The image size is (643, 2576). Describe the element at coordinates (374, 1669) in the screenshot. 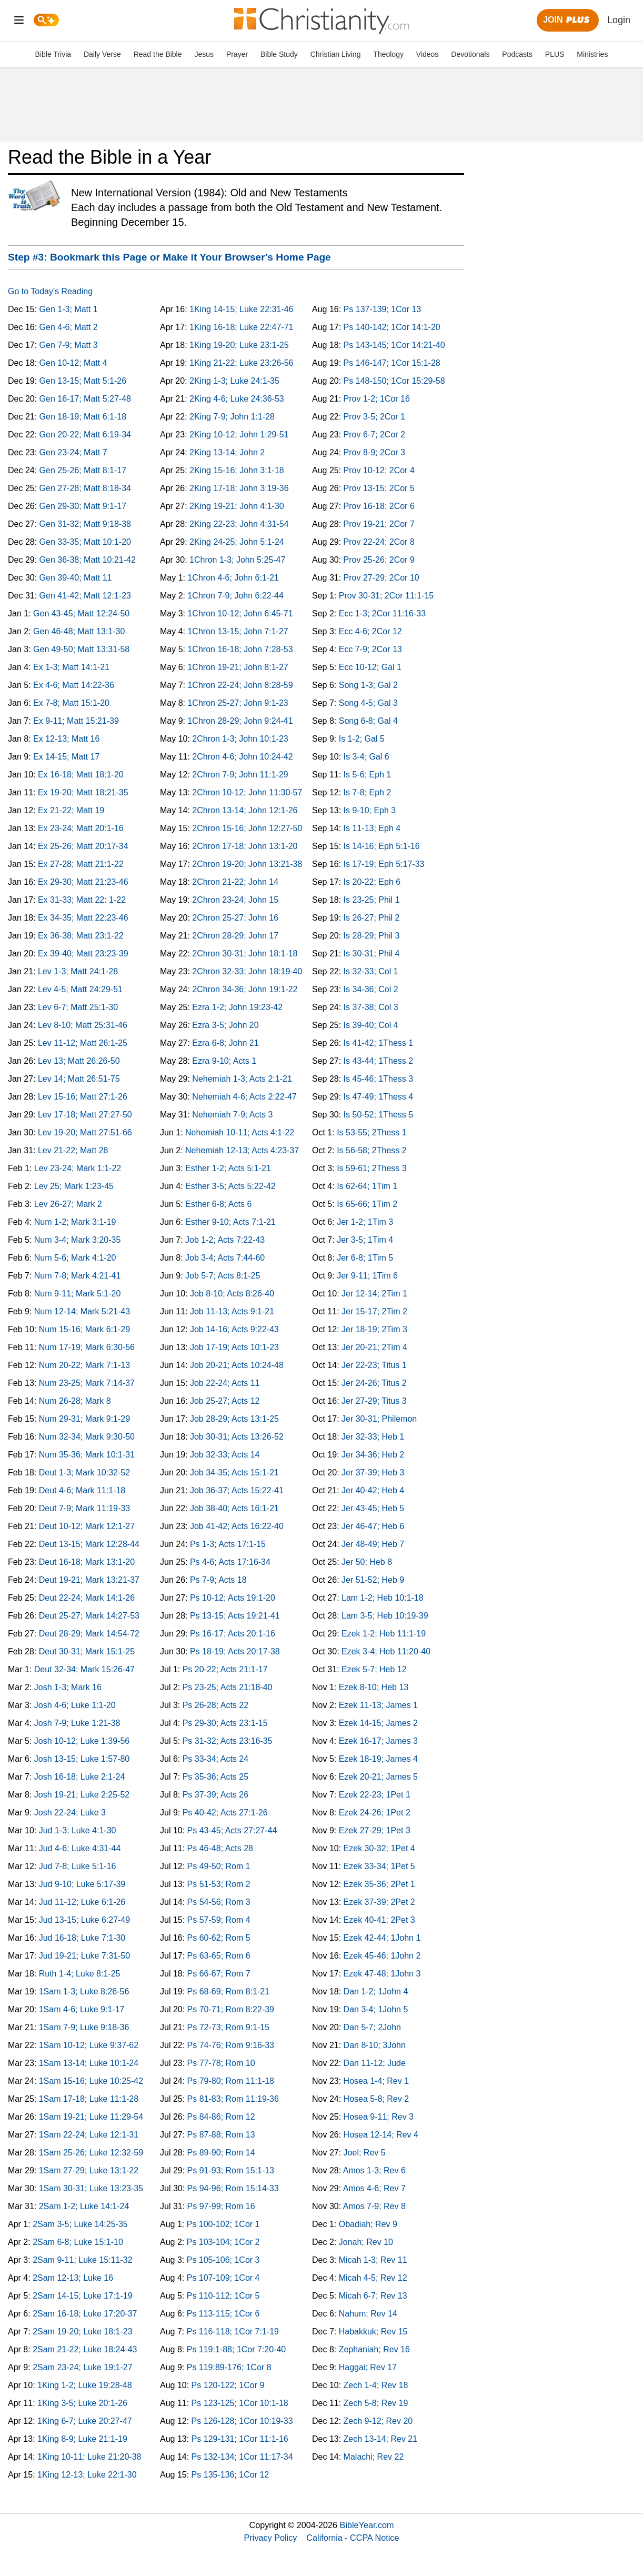

I see `Ezek 5-7; Heb 12` at that location.